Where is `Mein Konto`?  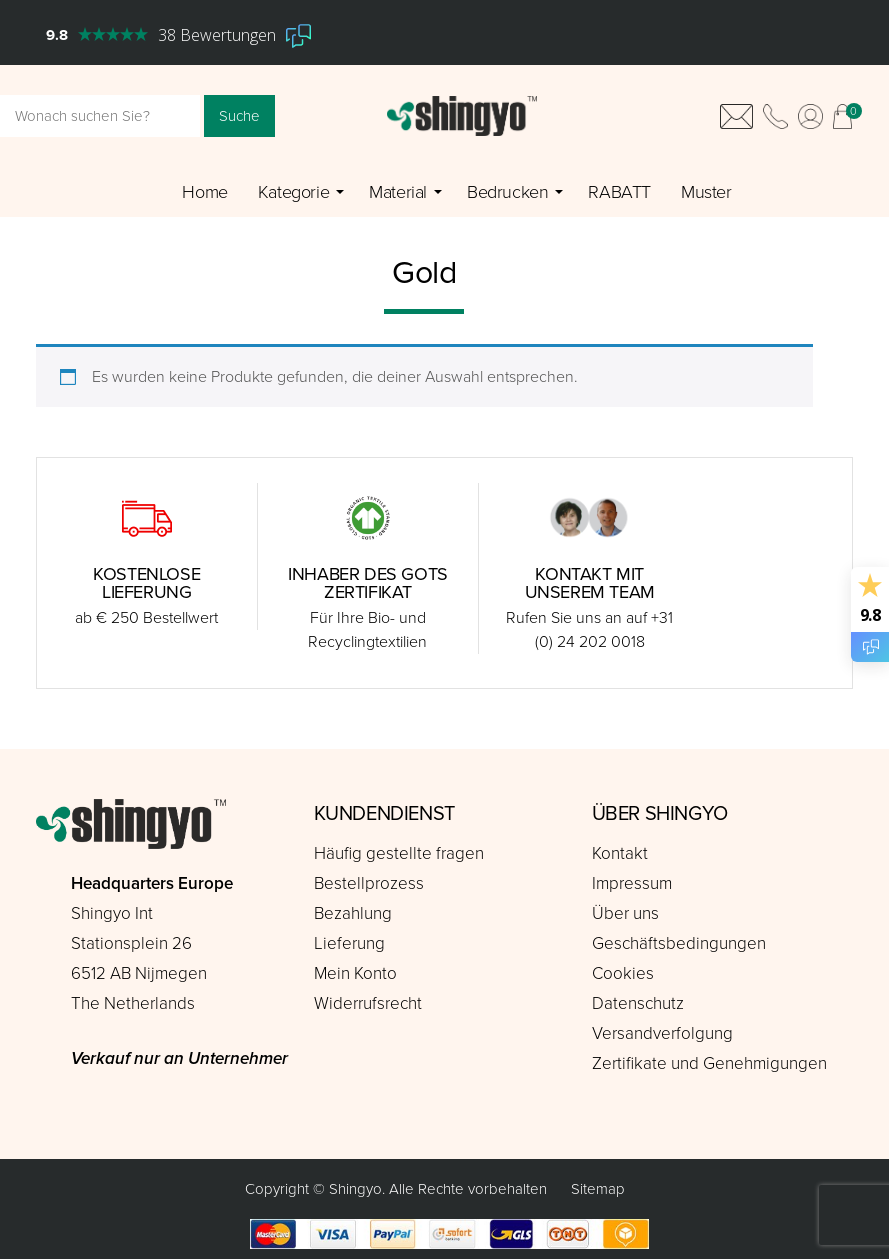 Mein Konto is located at coordinates (355, 973).